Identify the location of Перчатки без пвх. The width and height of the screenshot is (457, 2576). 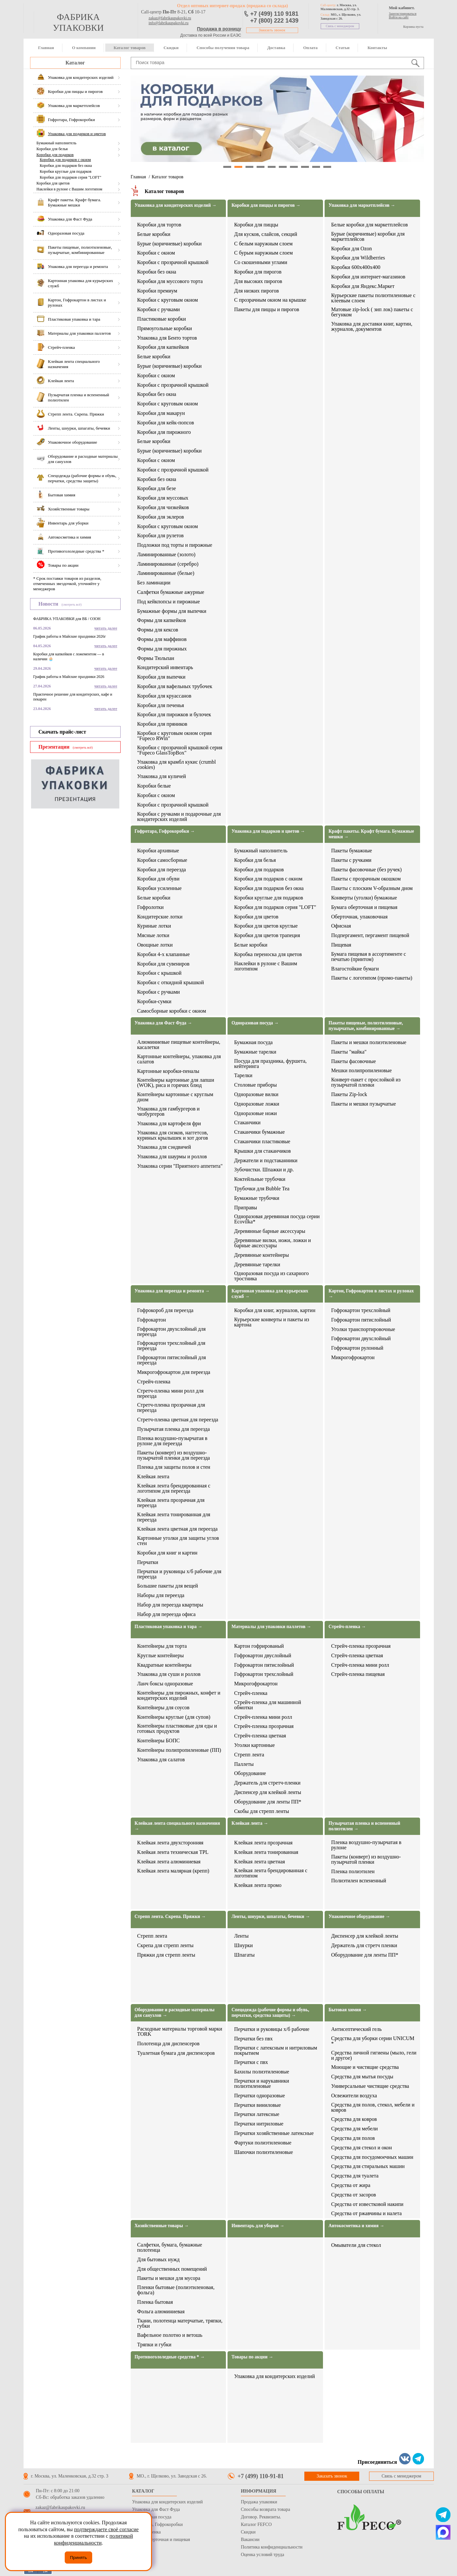
(253, 2038).